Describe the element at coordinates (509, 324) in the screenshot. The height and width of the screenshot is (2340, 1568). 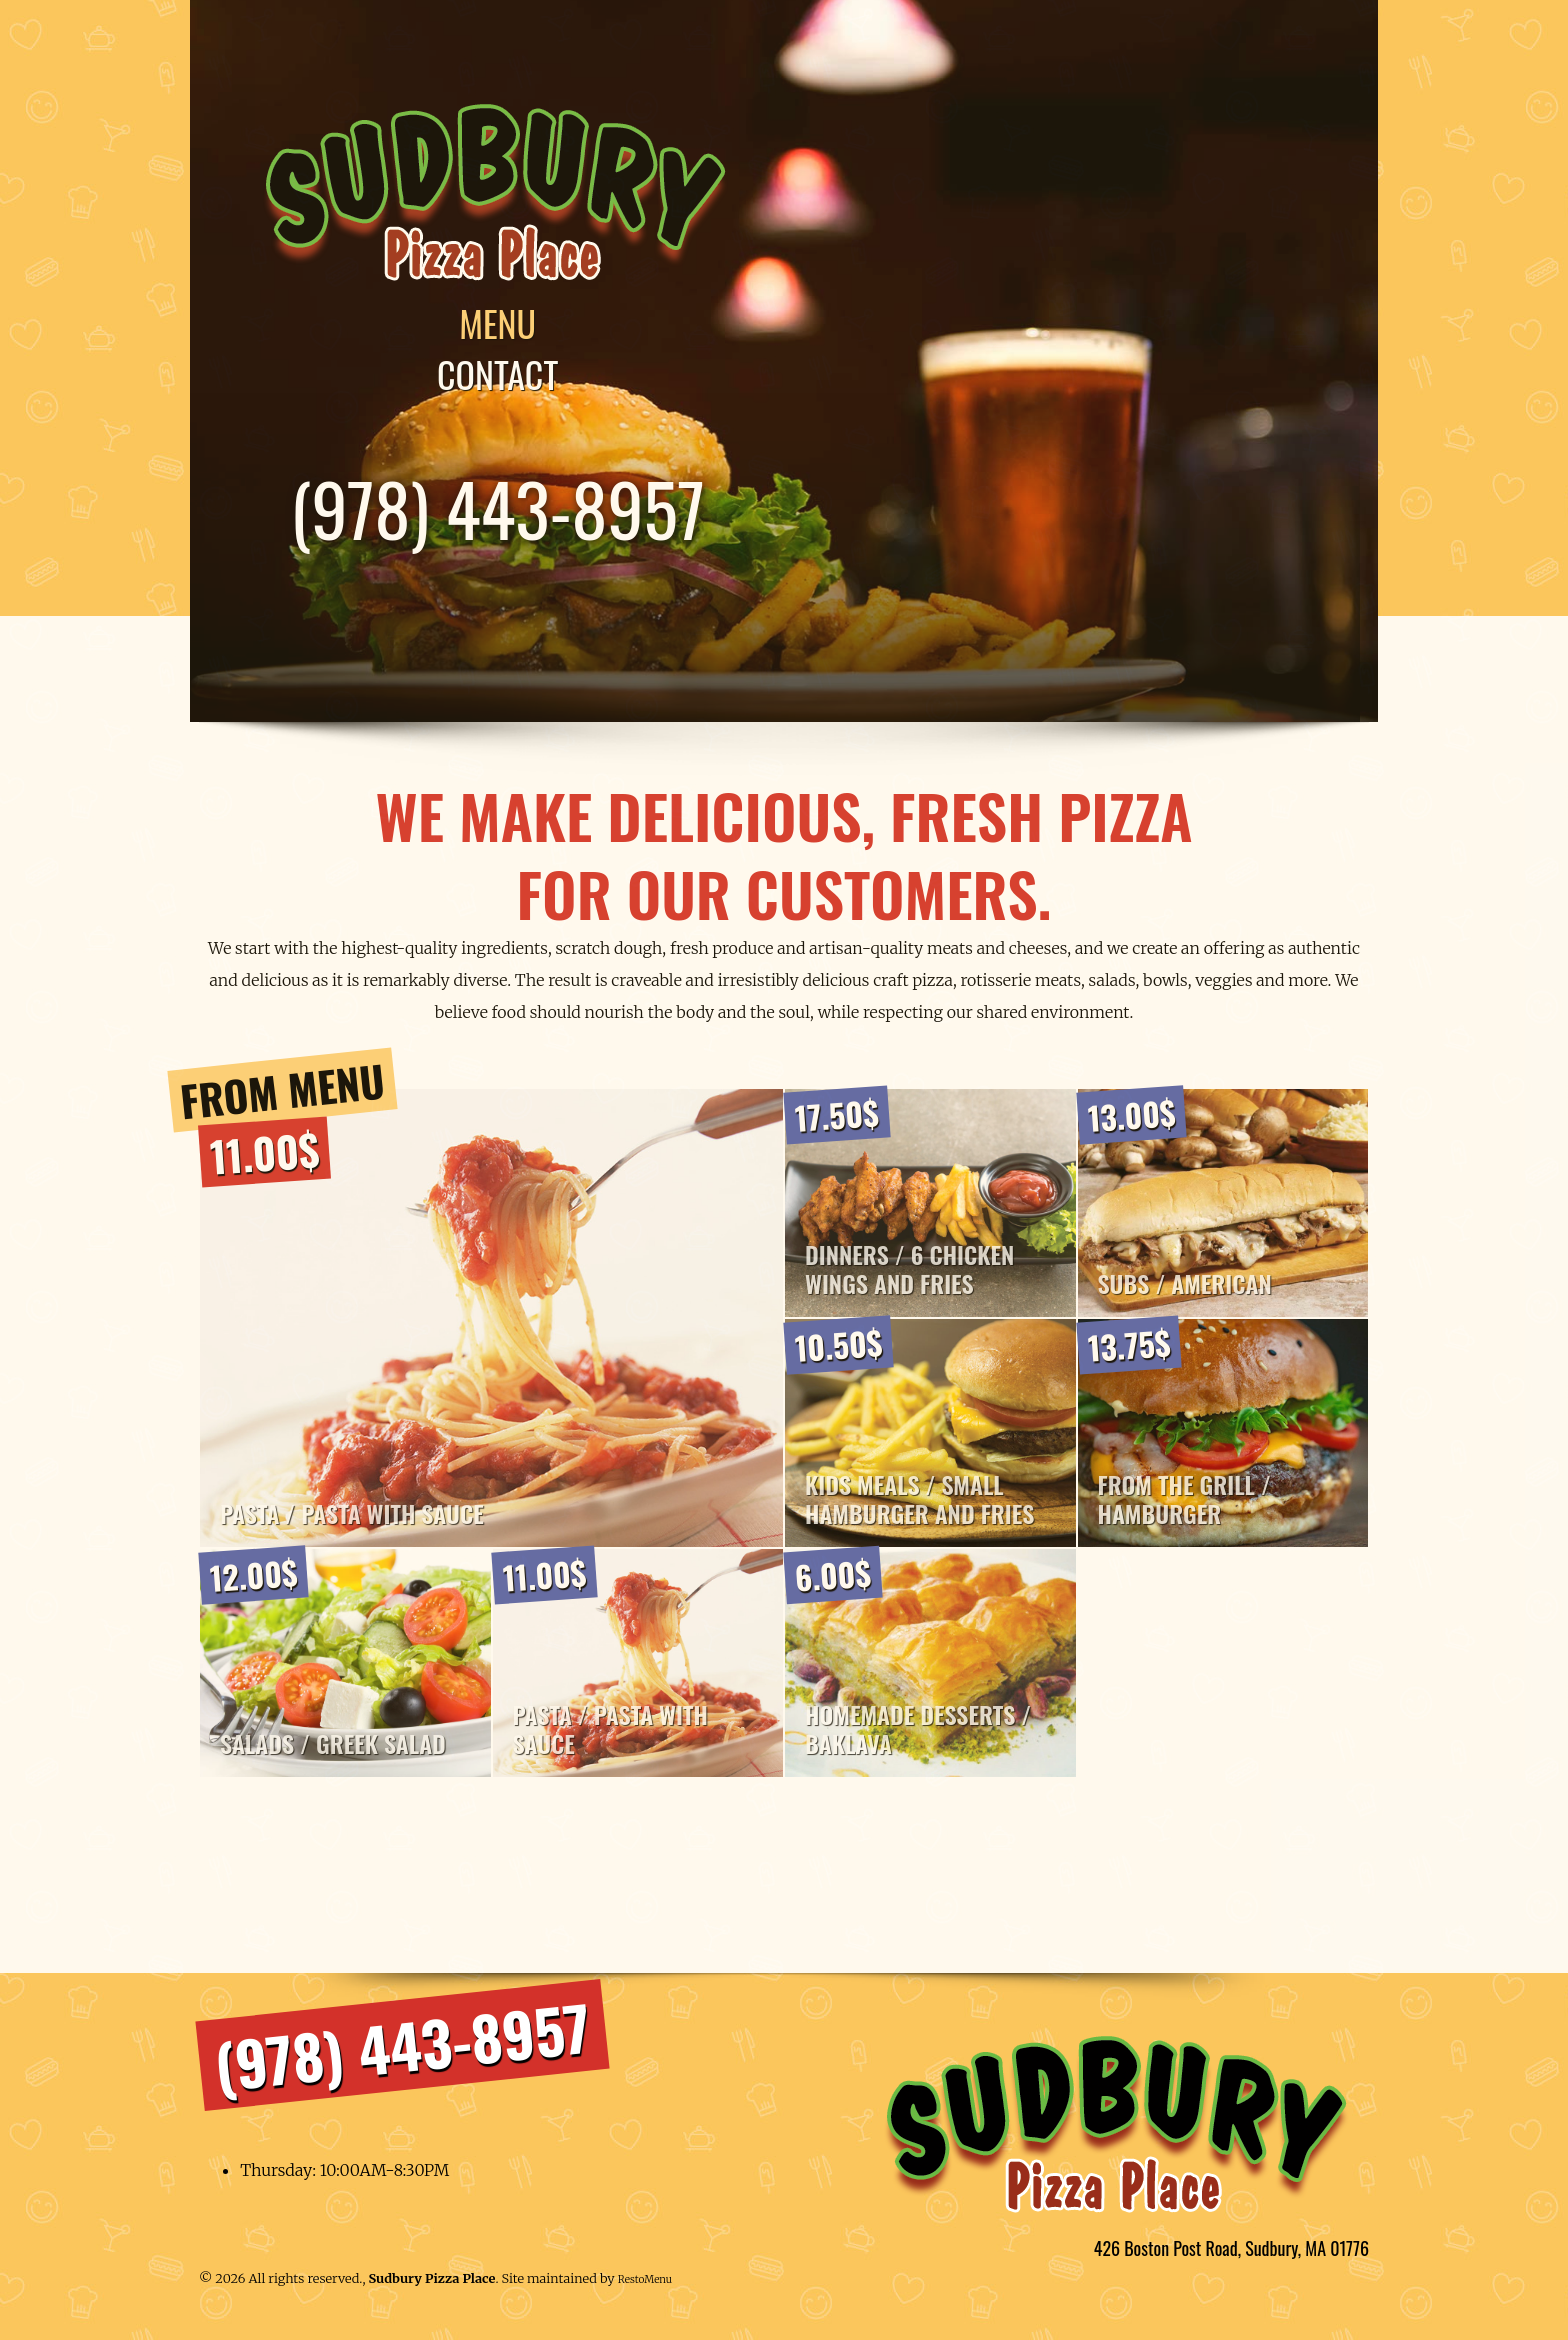
I see `Menu` at that location.